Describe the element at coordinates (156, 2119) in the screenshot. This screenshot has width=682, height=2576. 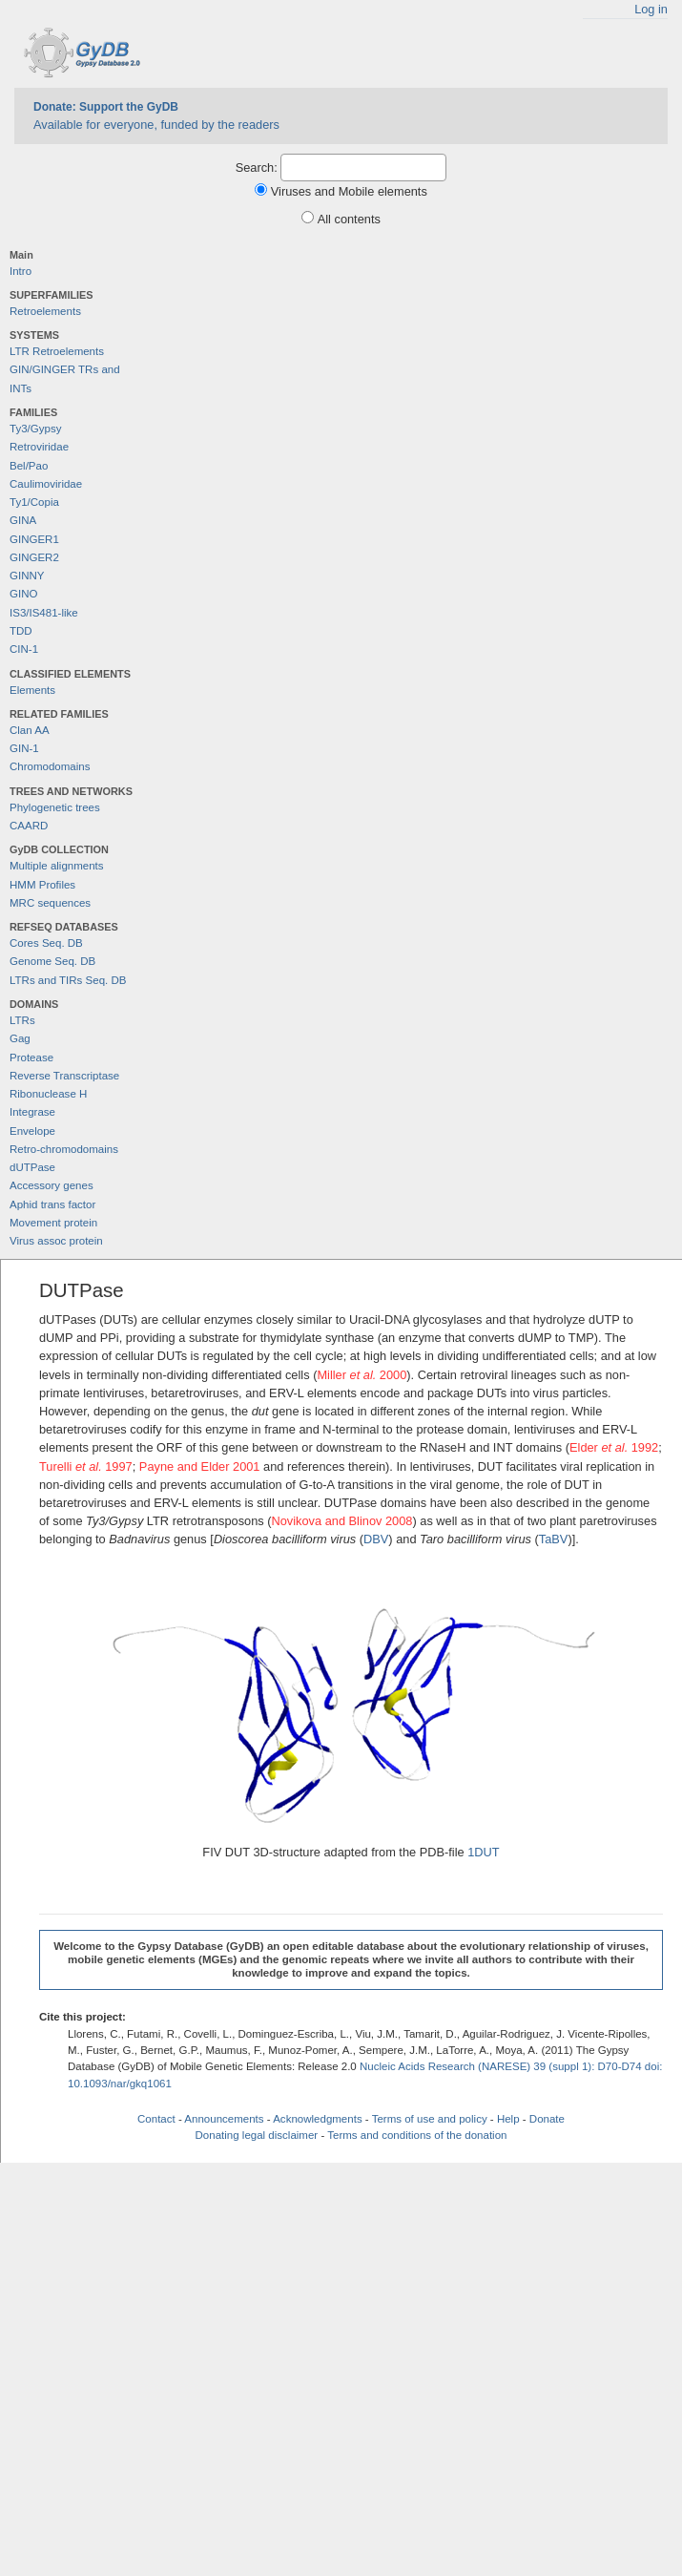
I see `Contact` at that location.